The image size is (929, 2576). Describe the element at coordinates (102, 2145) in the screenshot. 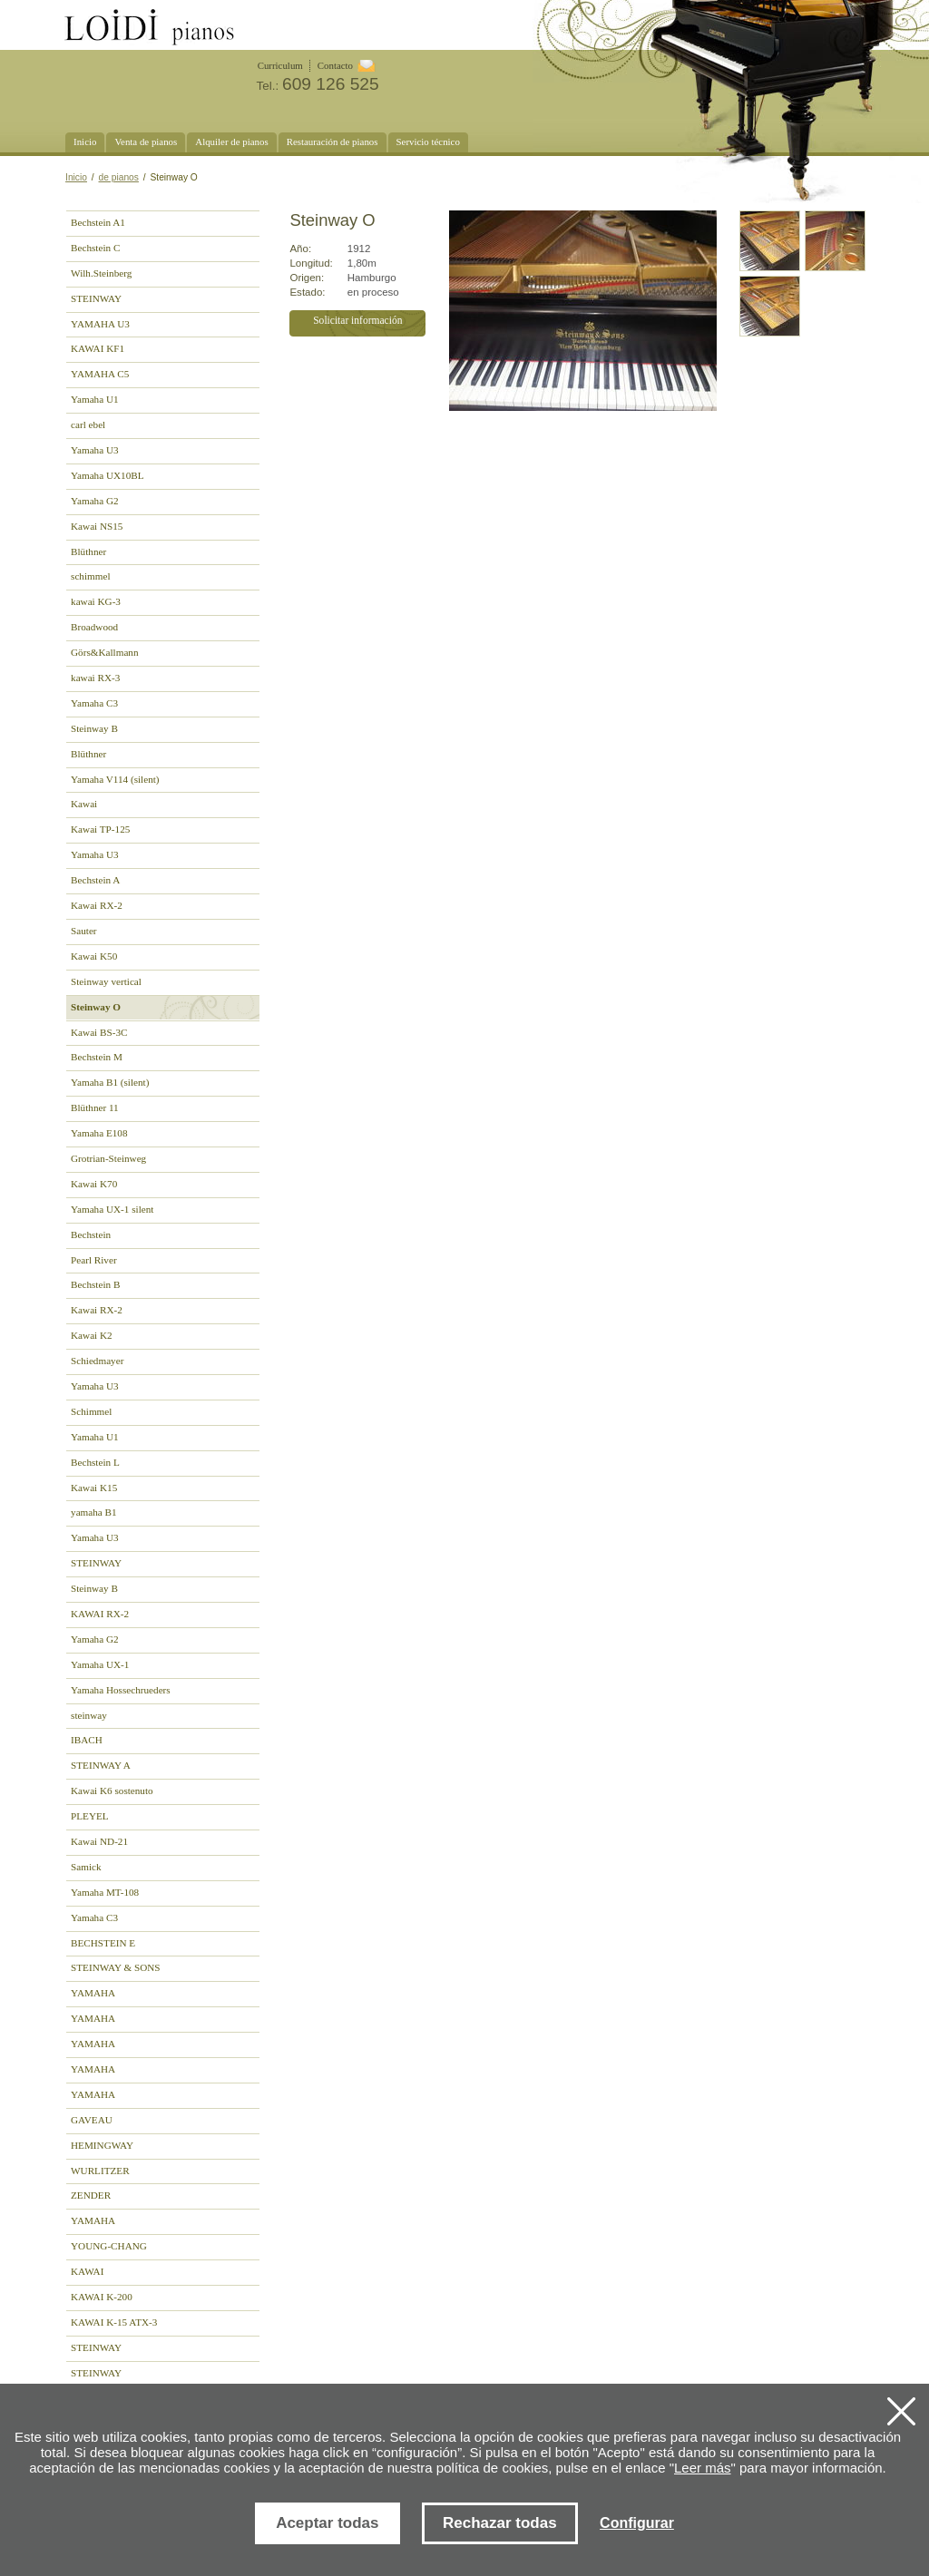

I see `HEMINGWAY` at that location.